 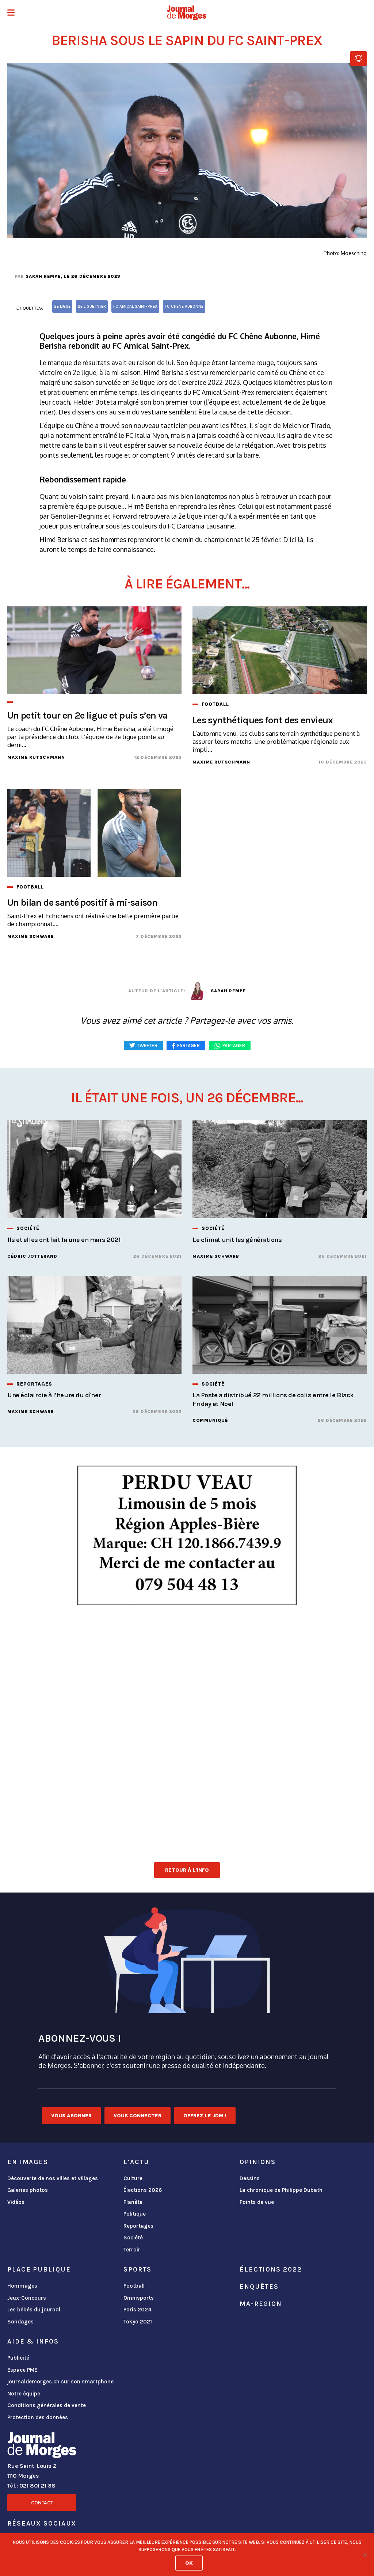 I want to click on Galeries photos, so click(x=27, y=2190).